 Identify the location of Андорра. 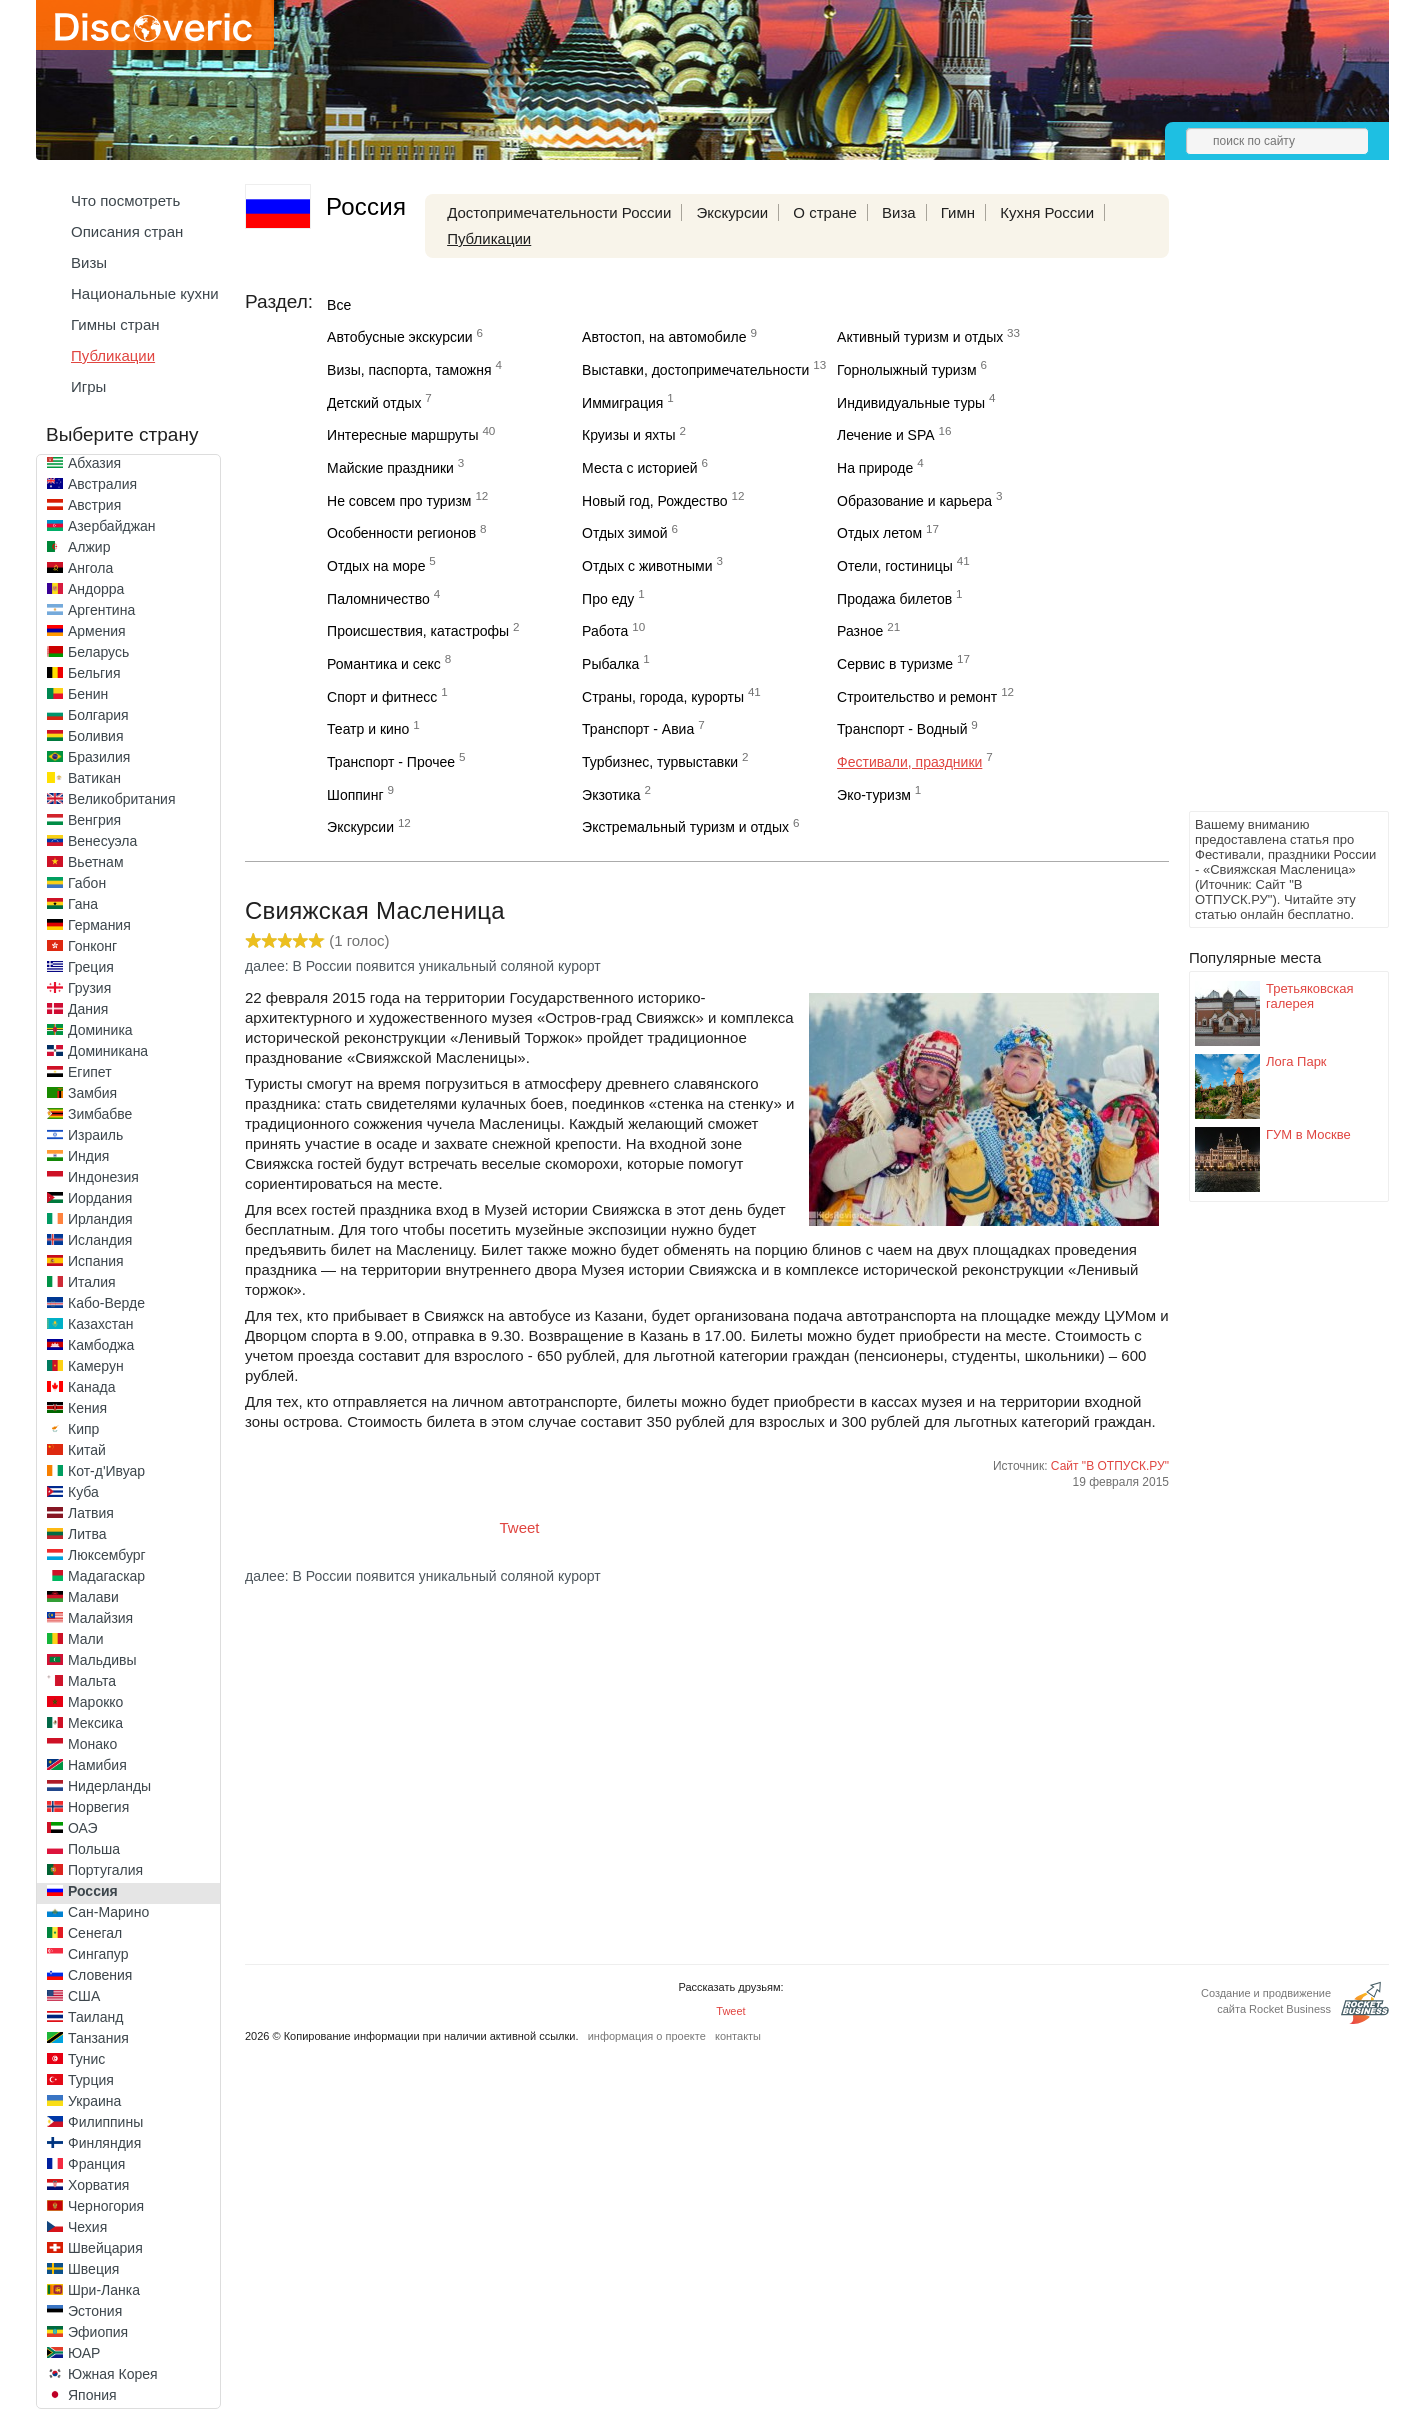
(96, 589).